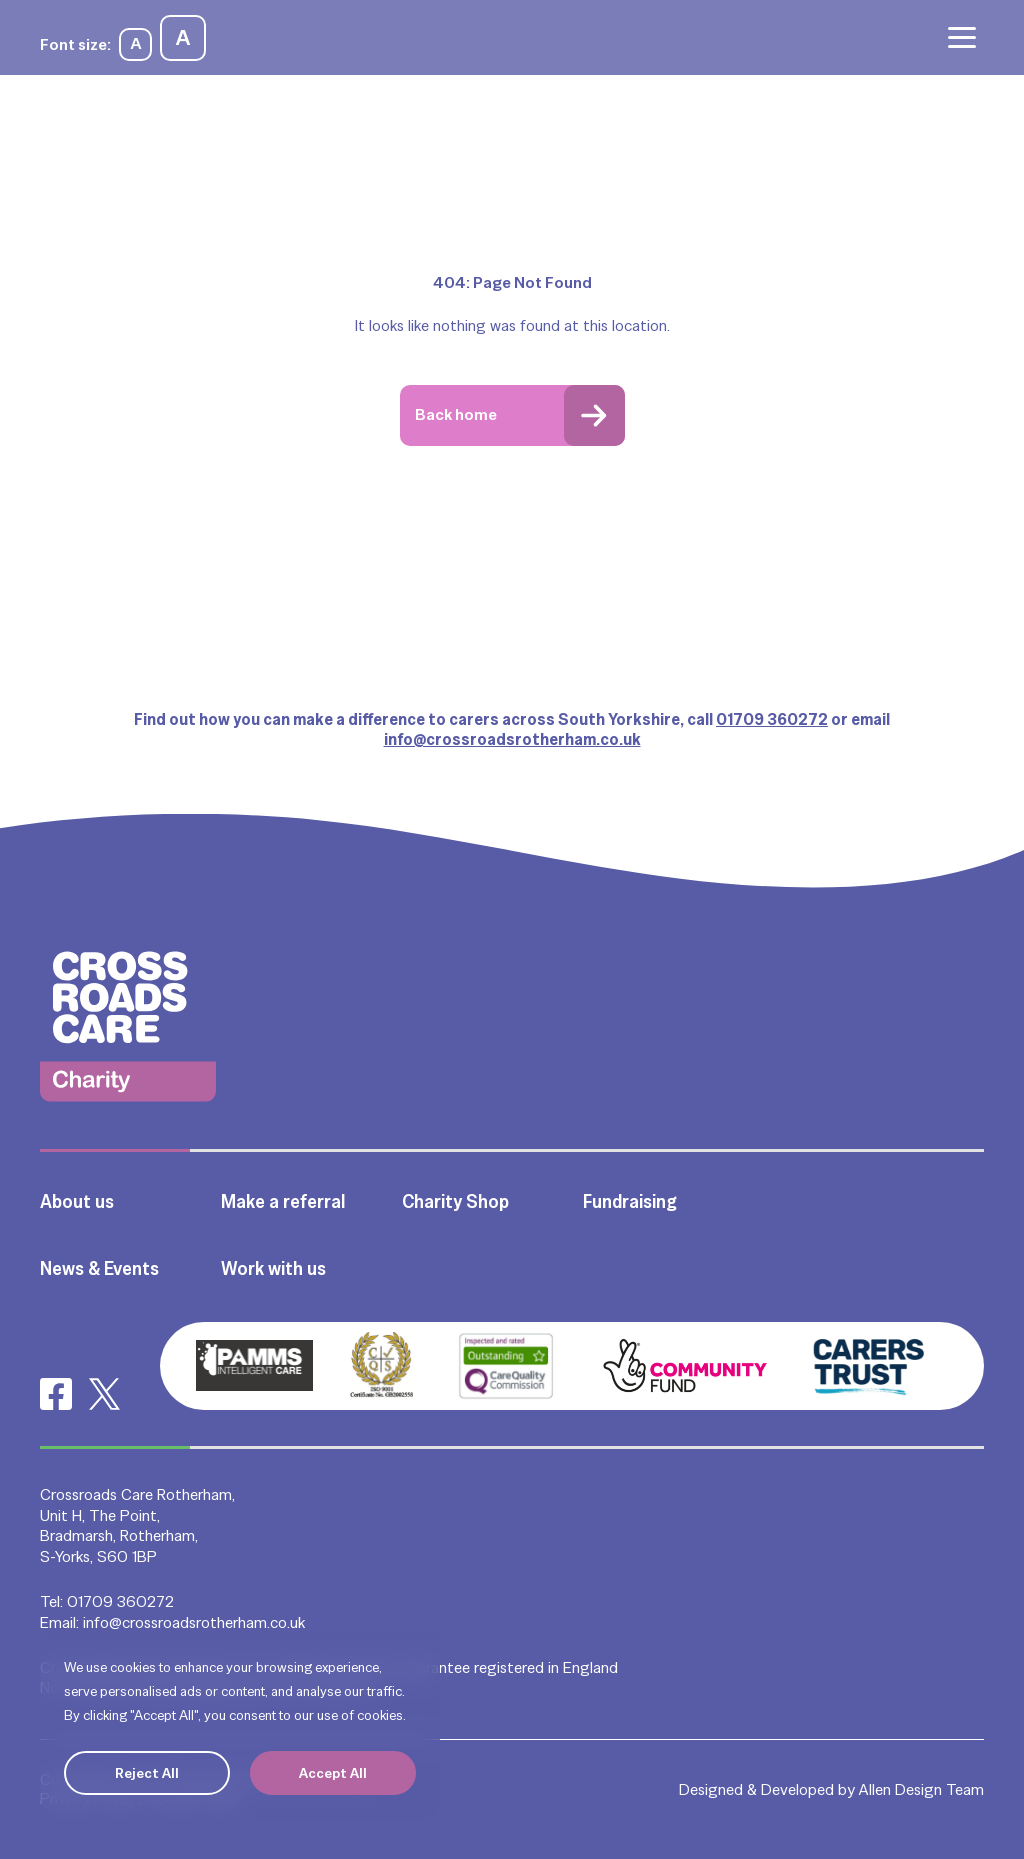 This screenshot has width=1024, height=1859. What do you see at coordinates (75, 44) in the screenshot?
I see `Font size:` at bounding box center [75, 44].